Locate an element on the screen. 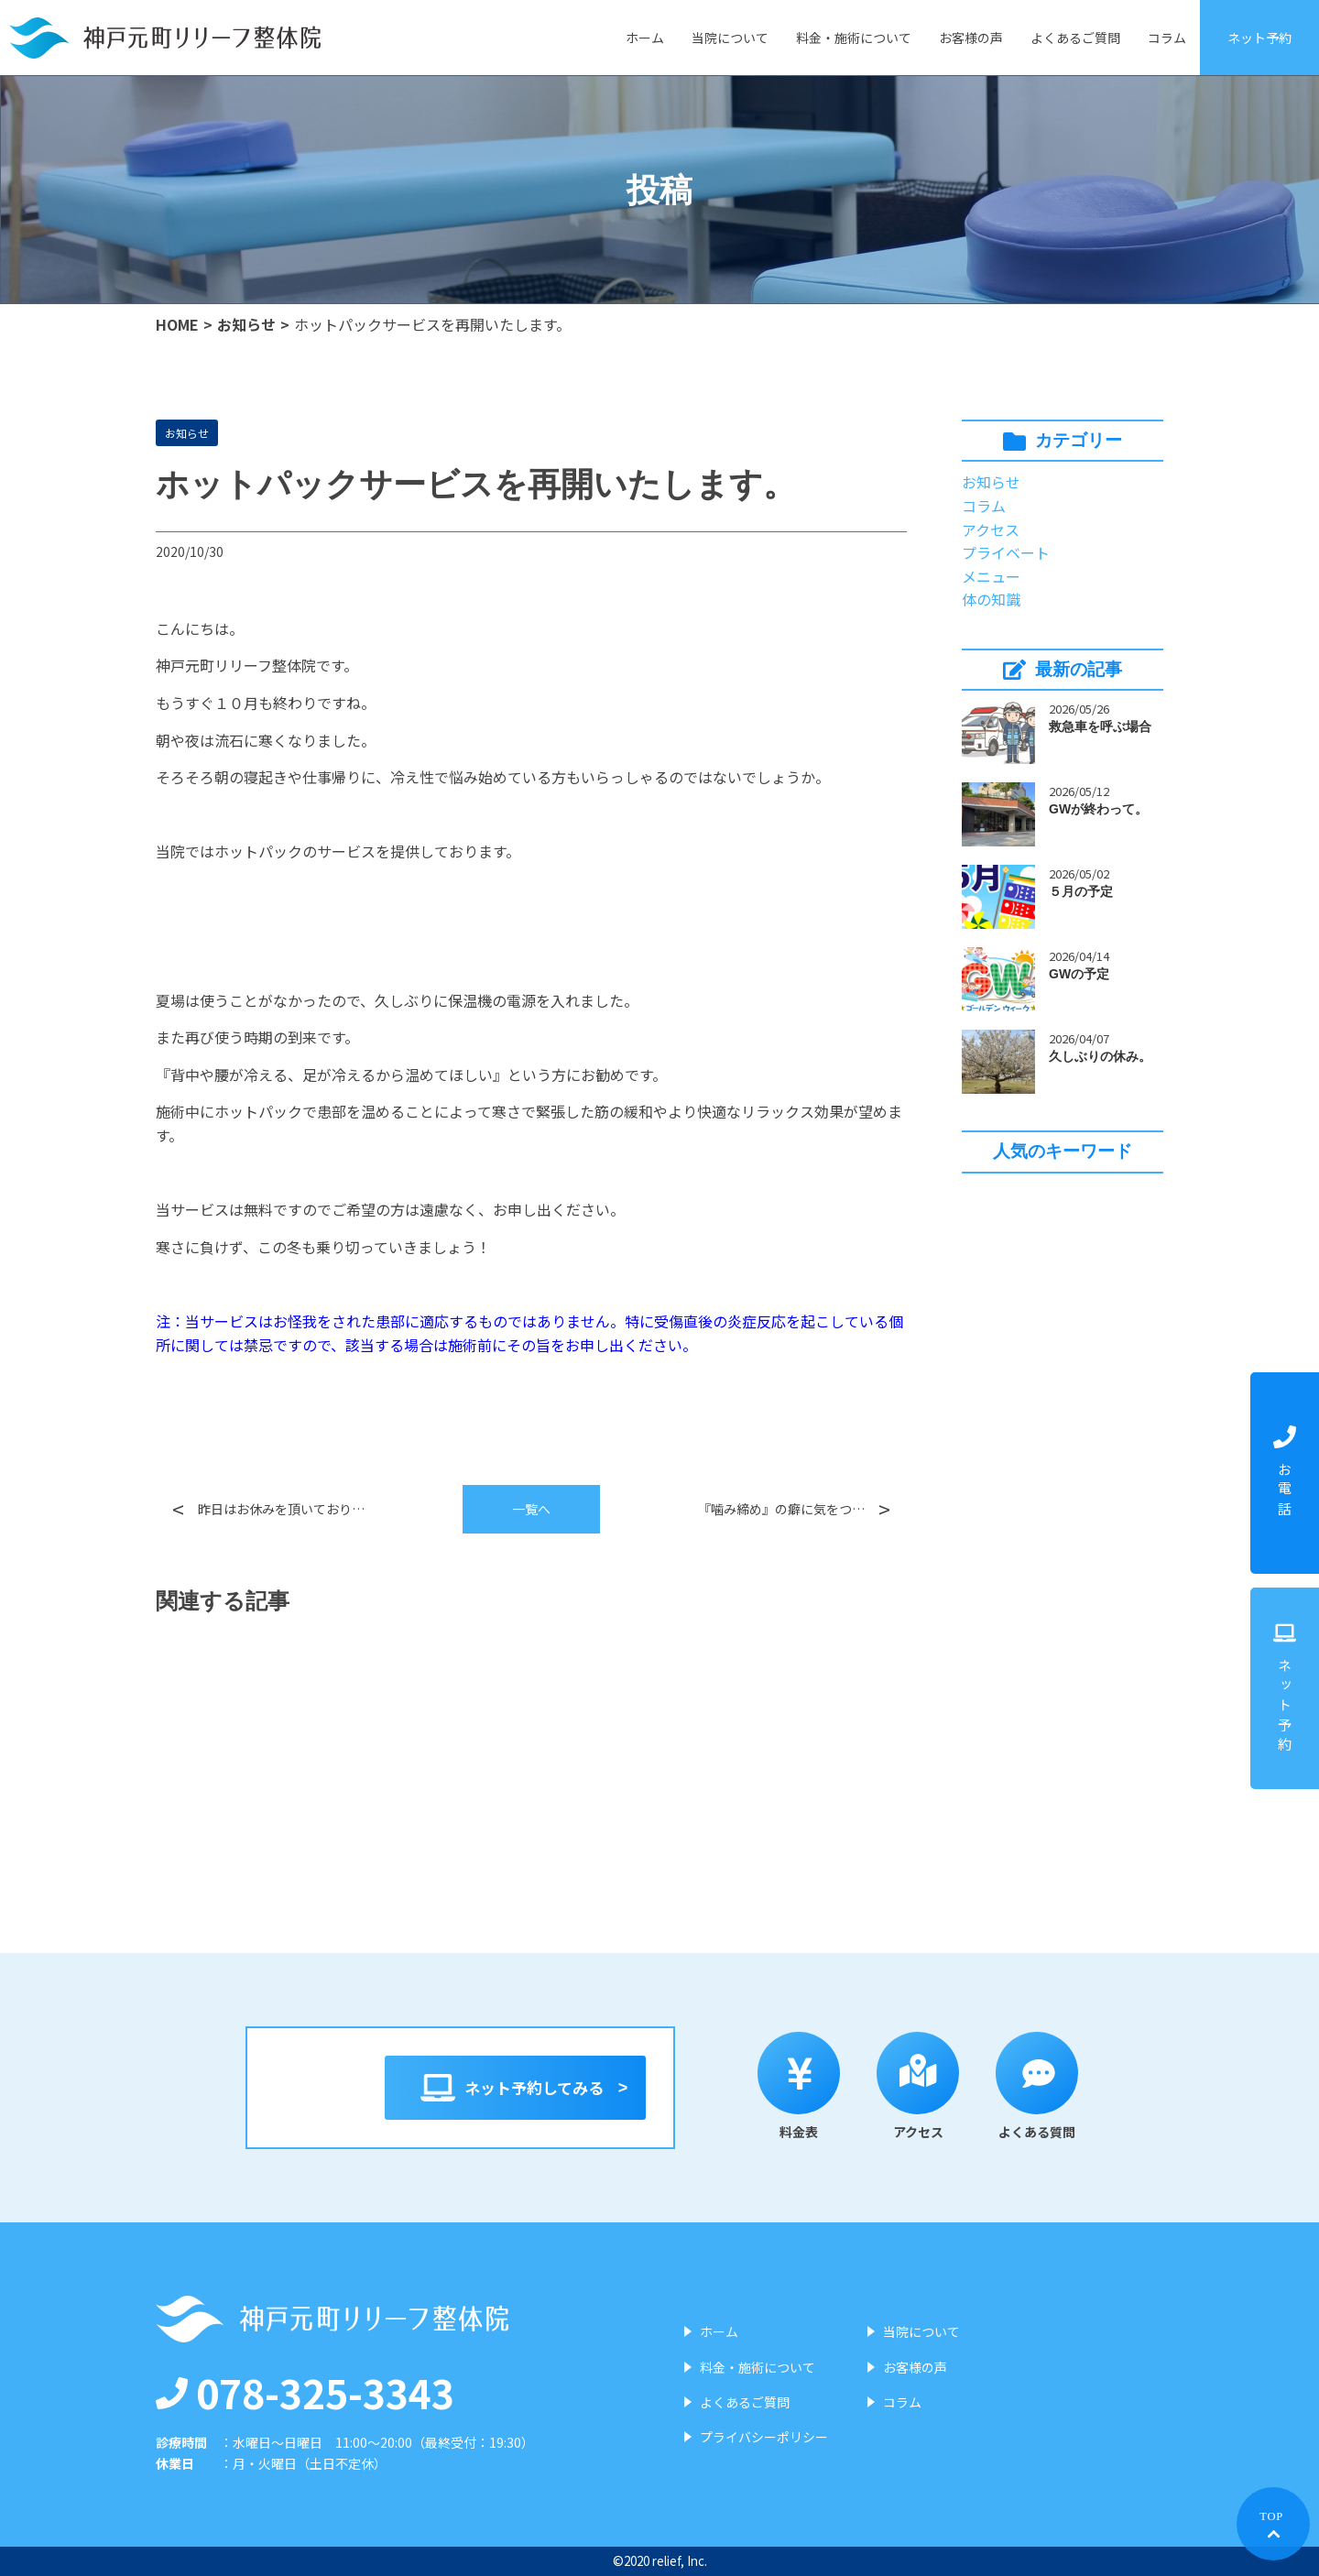 This screenshot has height=2576, width=1319. 体の知識 is located at coordinates (991, 599).